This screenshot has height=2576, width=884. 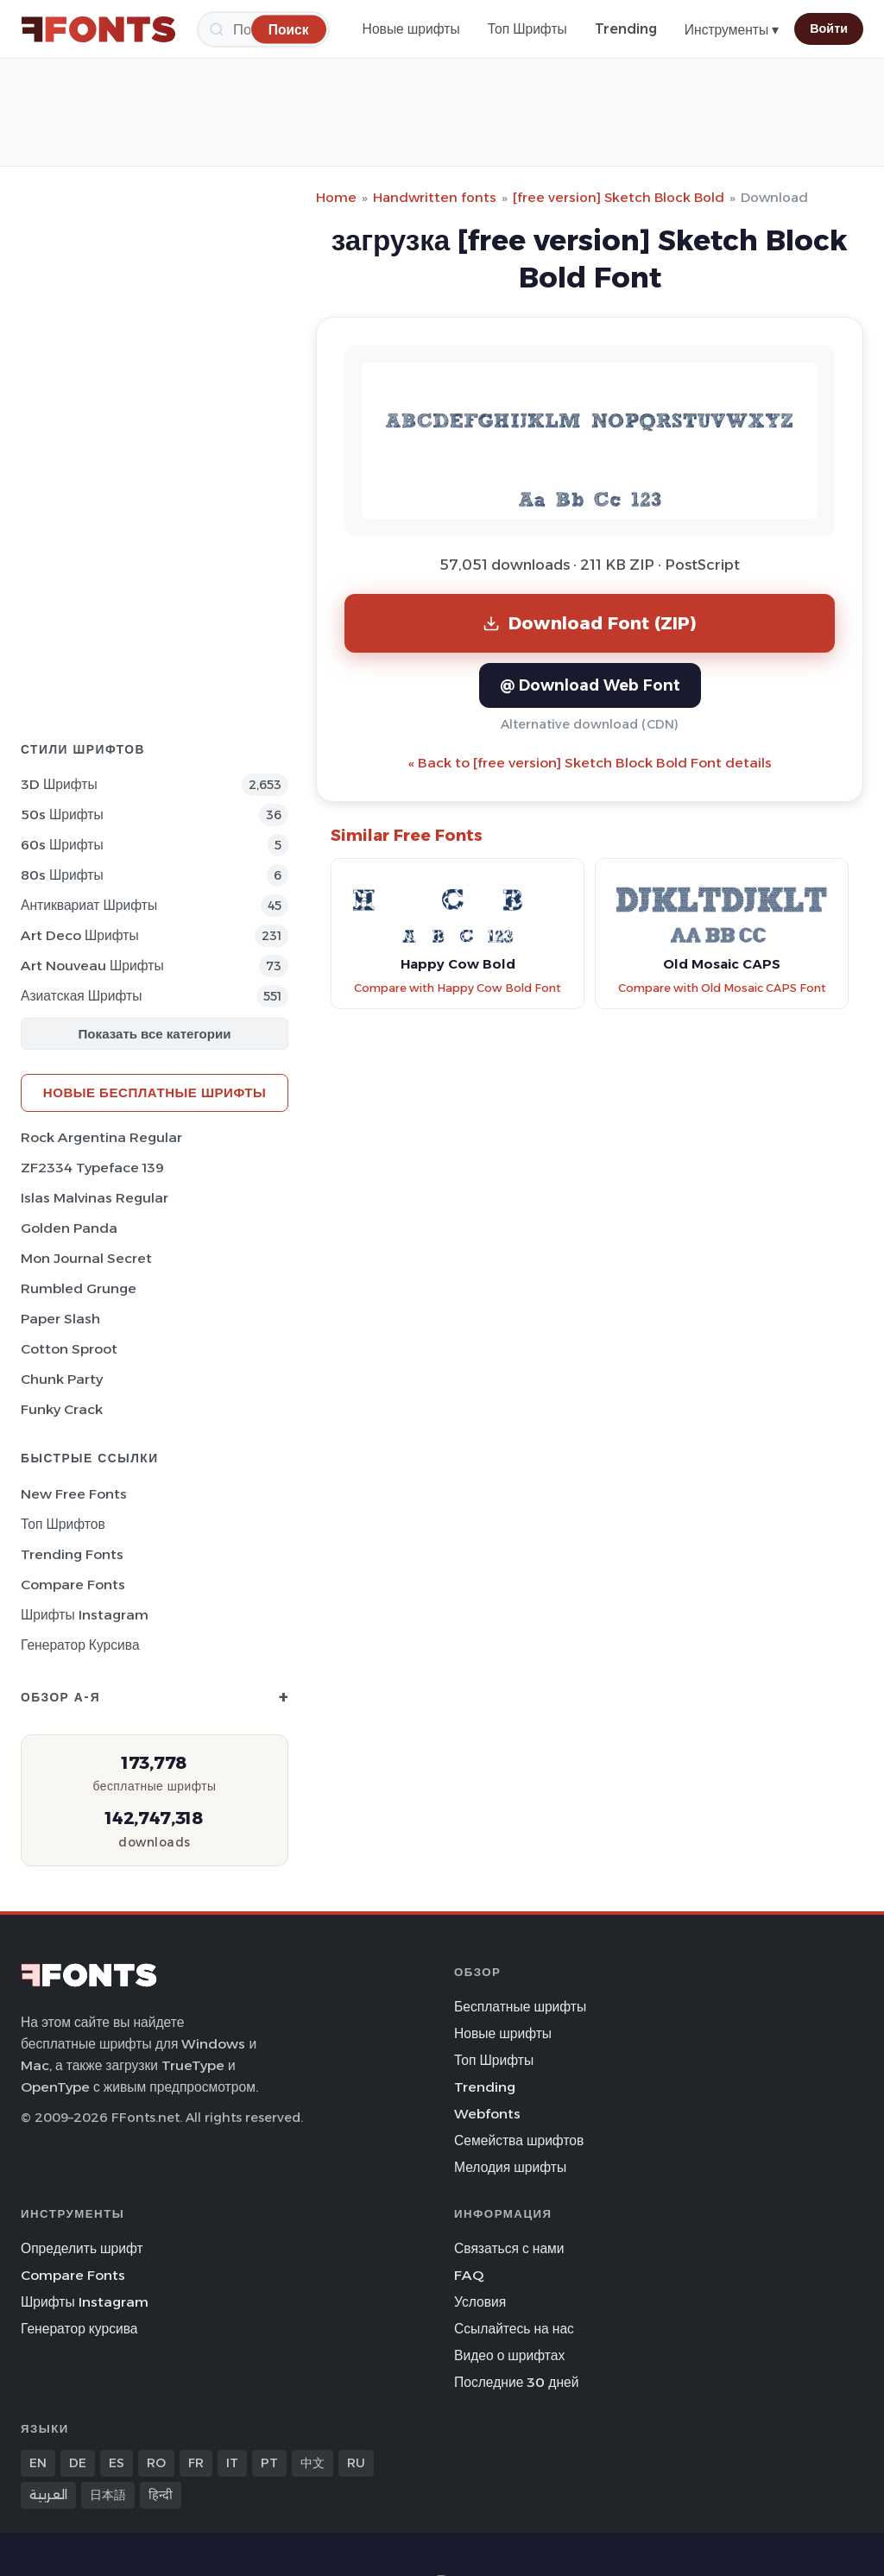 What do you see at coordinates (590, 685) in the screenshot?
I see `@ Download Web Font` at bounding box center [590, 685].